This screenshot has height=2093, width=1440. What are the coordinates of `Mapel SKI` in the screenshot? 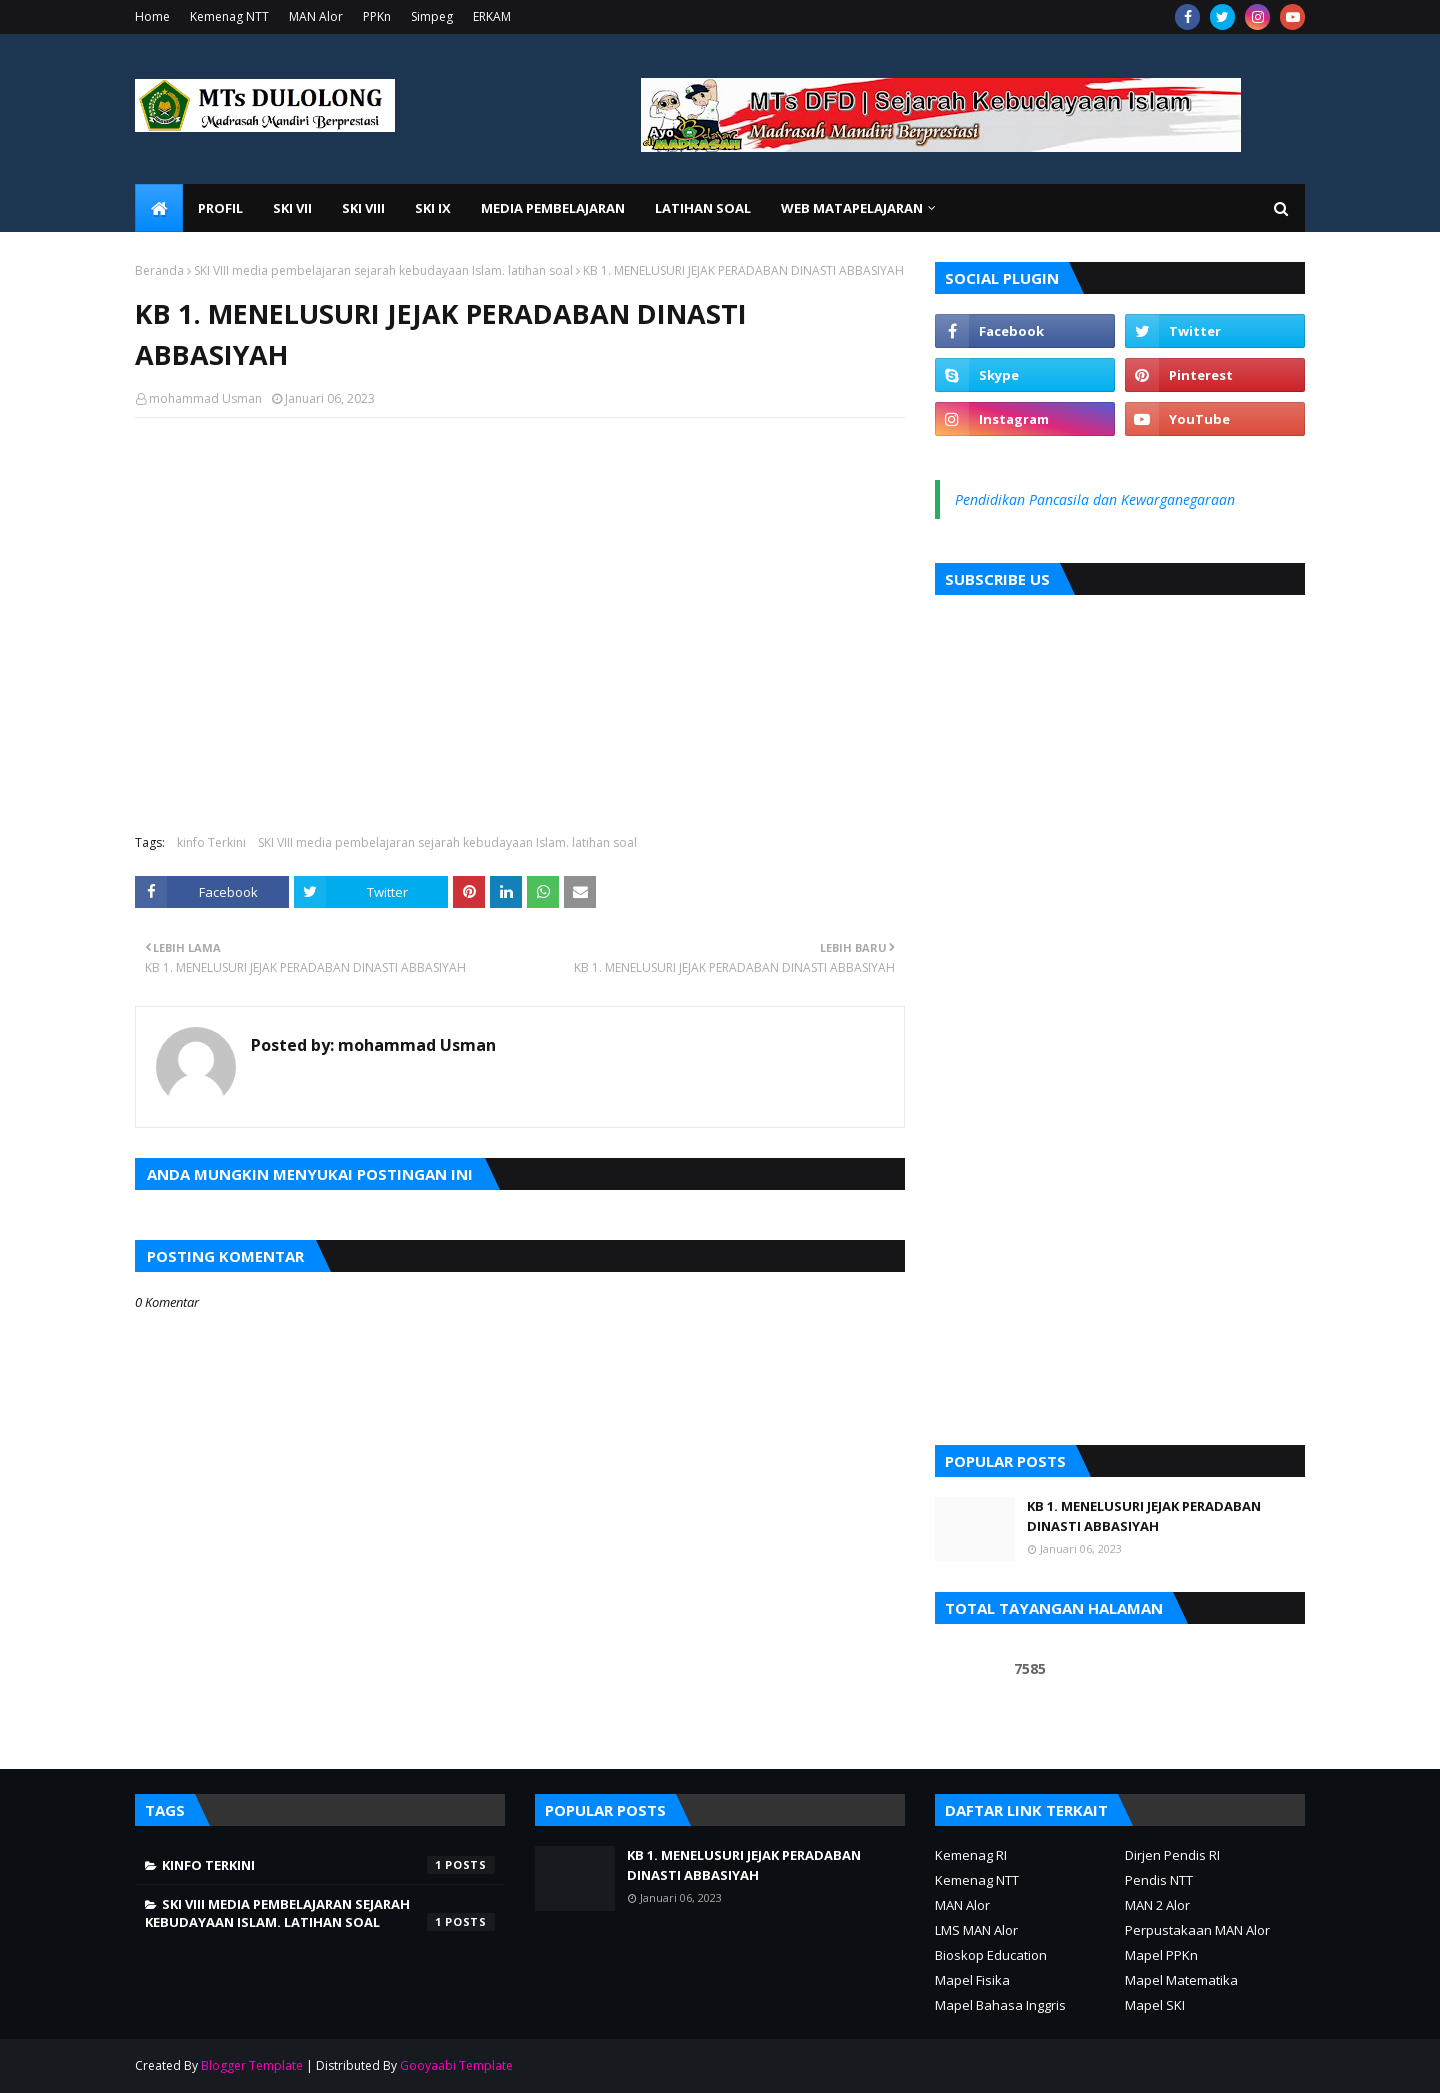 It's located at (1155, 2005).